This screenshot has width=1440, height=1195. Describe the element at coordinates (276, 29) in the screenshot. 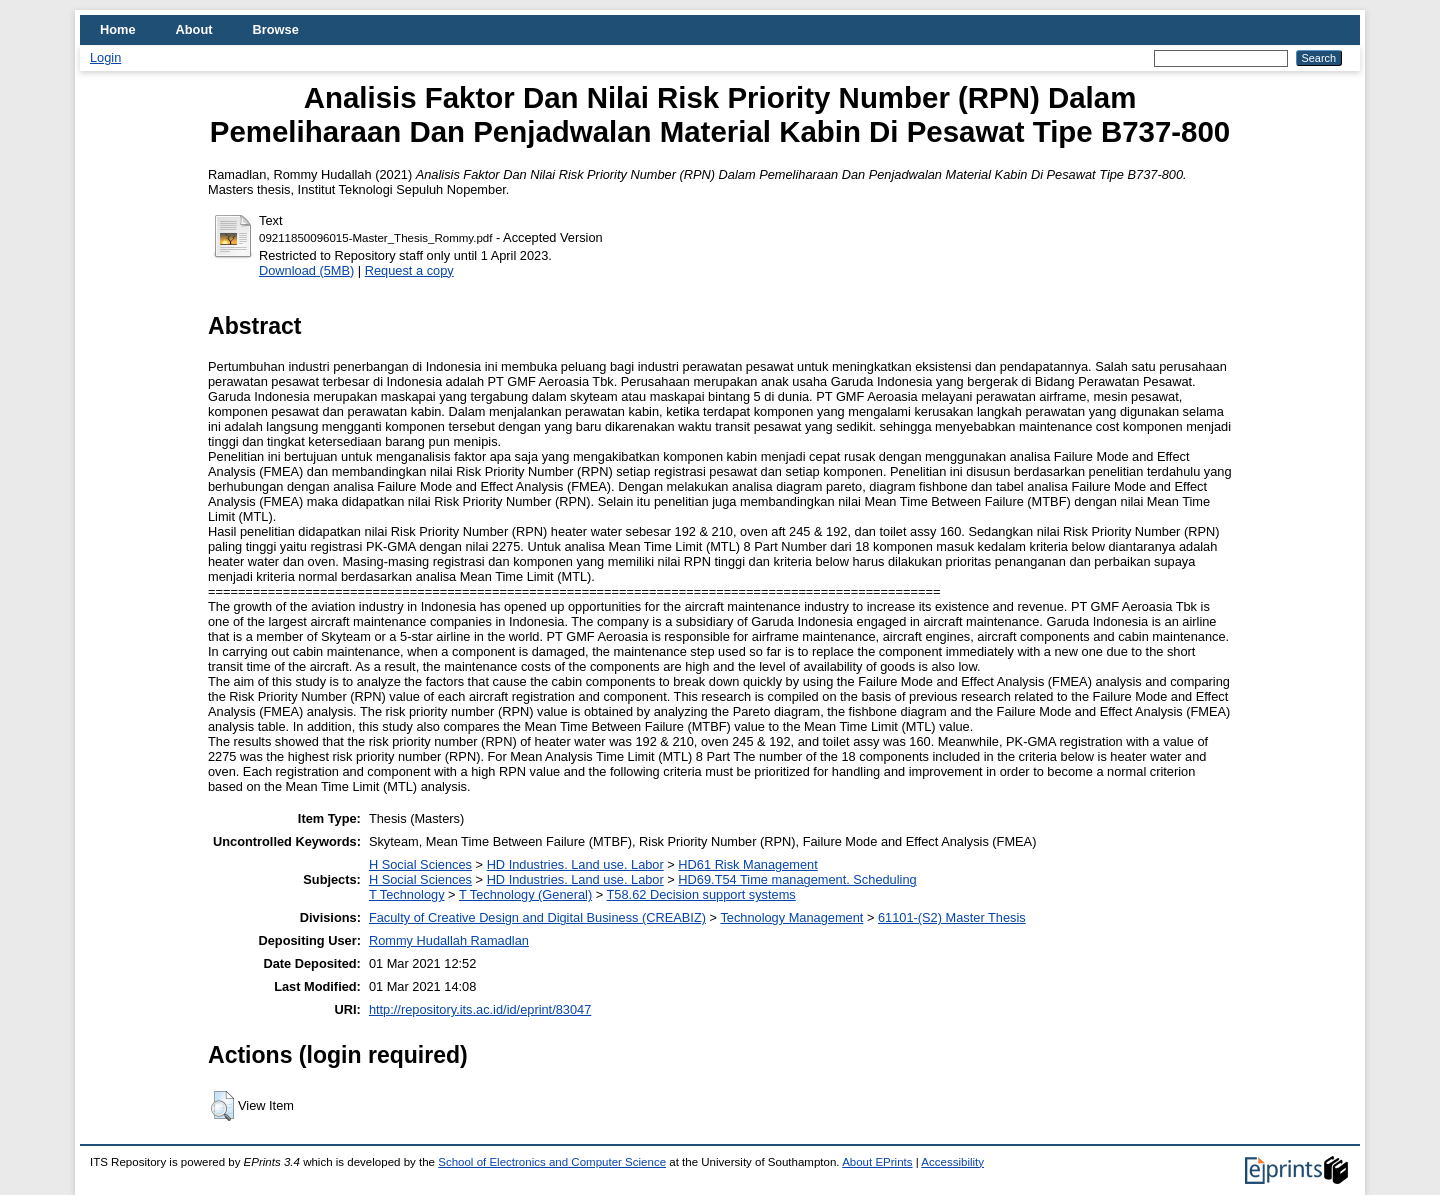

I see `Browse [menuitem]` at that location.